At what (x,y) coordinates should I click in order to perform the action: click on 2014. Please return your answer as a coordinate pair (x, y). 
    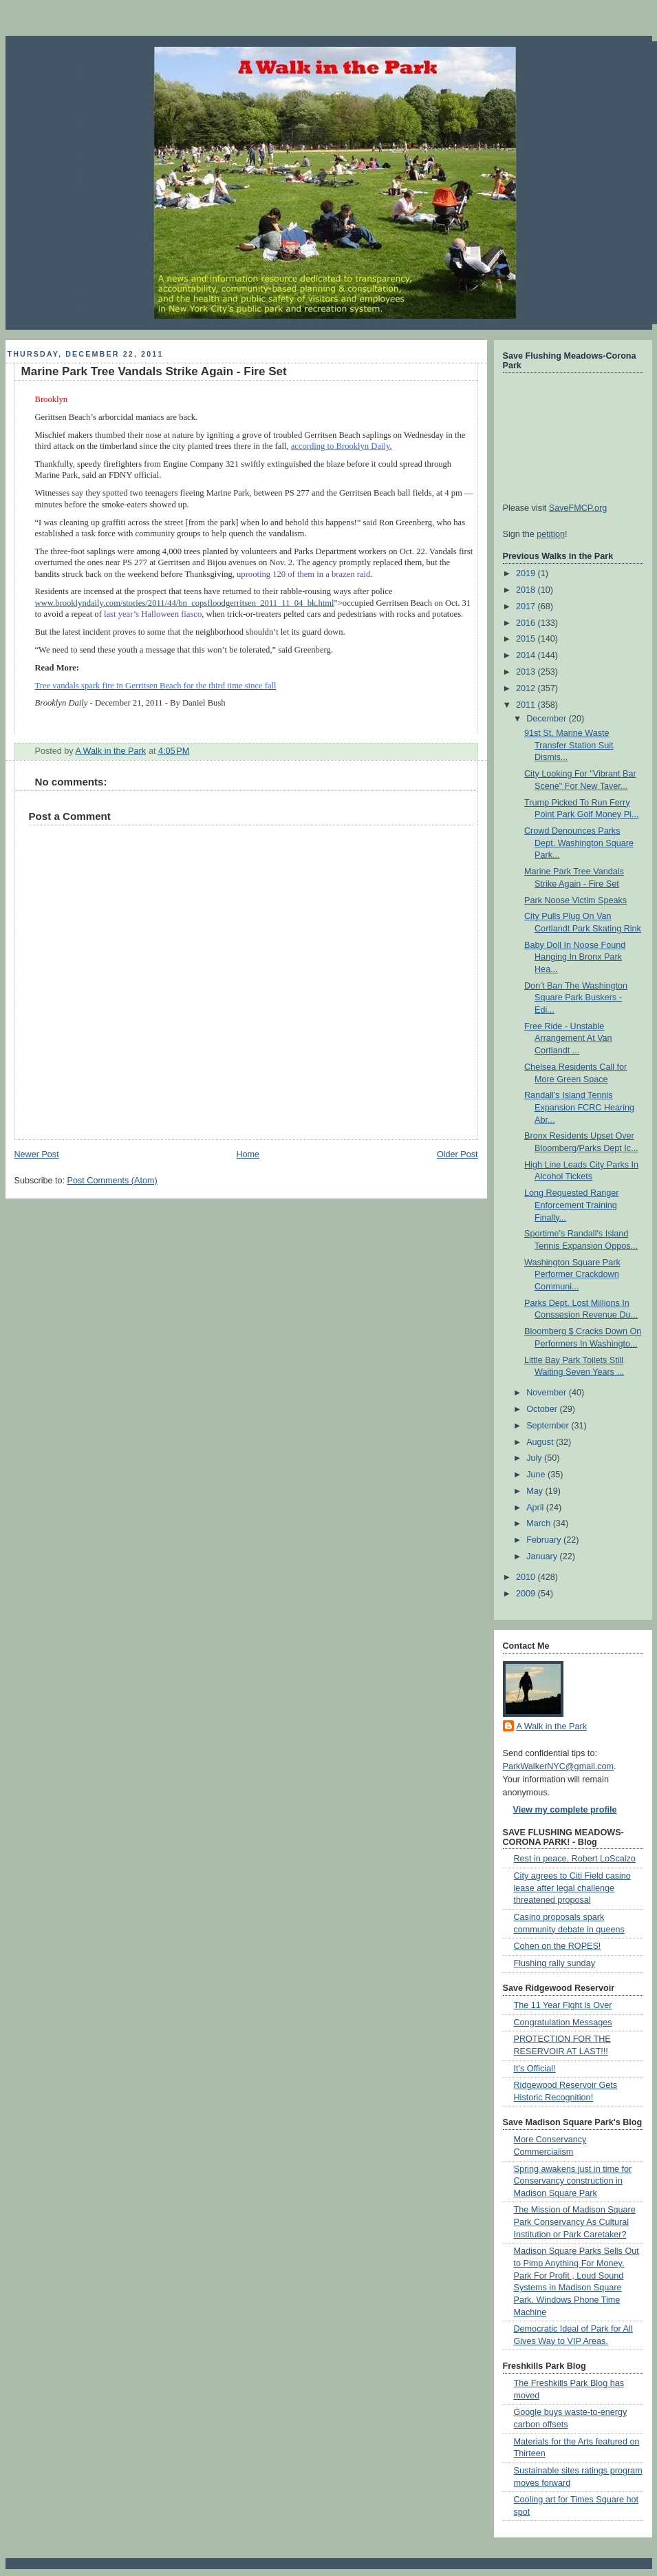
    Looking at the image, I should click on (527, 655).